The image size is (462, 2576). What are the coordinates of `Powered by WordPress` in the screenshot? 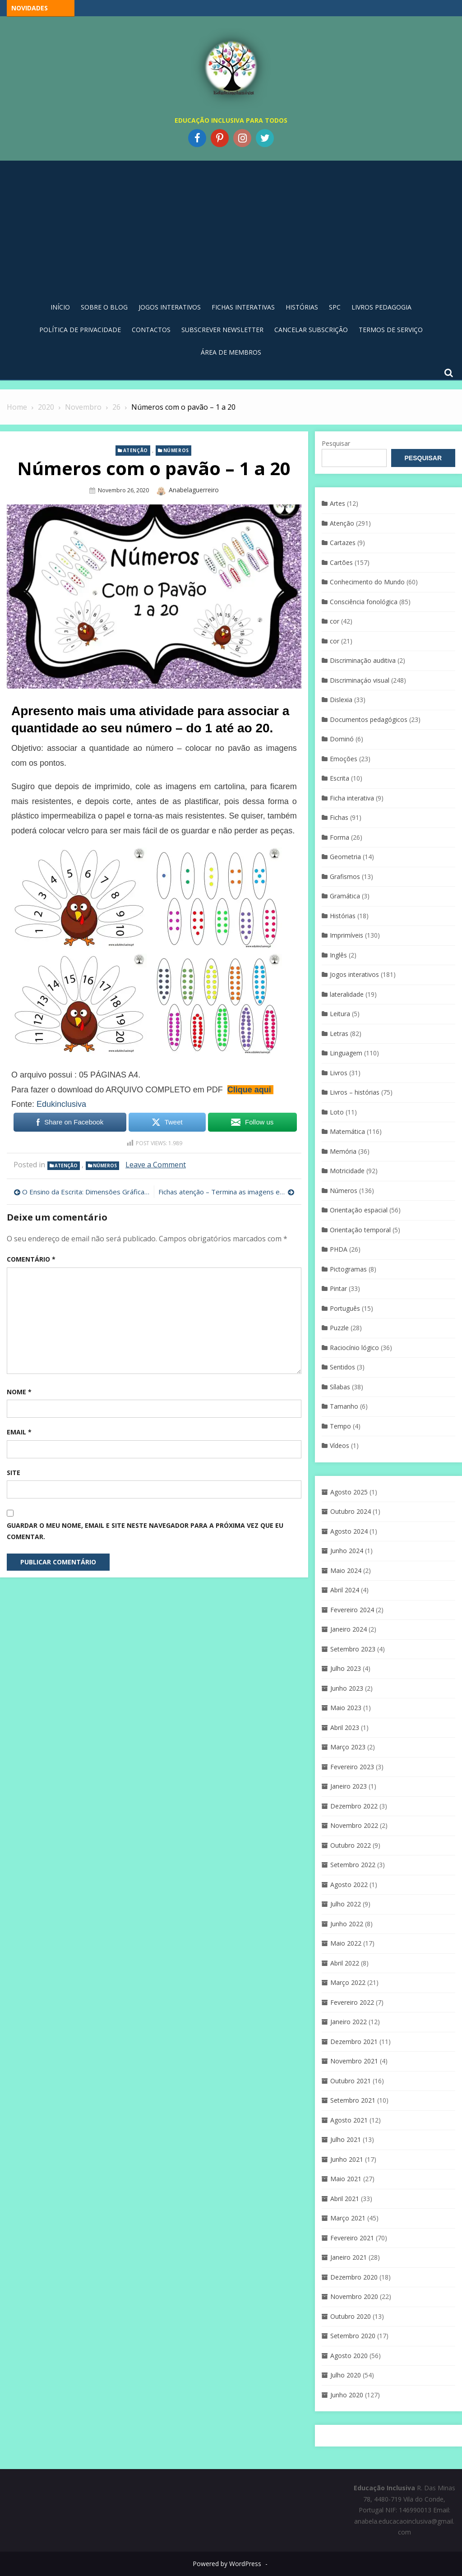 It's located at (227, 2563).